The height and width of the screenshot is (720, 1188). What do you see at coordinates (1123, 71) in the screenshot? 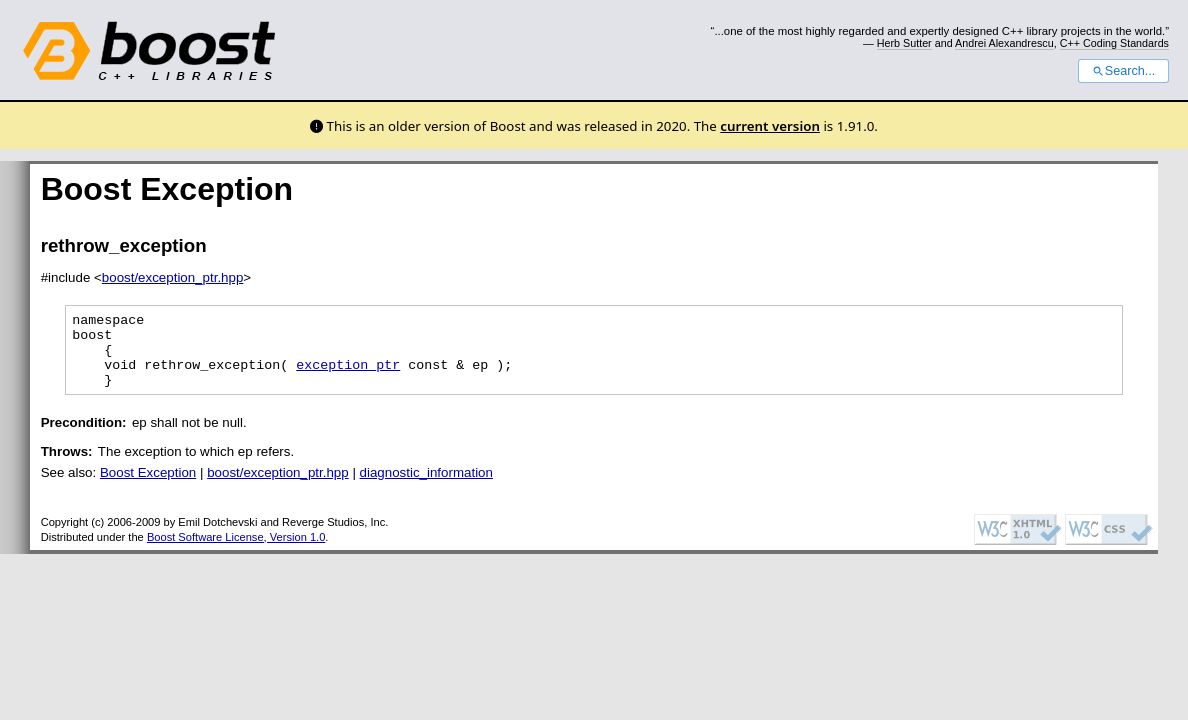
I see `Search...` at bounding box center [1123, 71].